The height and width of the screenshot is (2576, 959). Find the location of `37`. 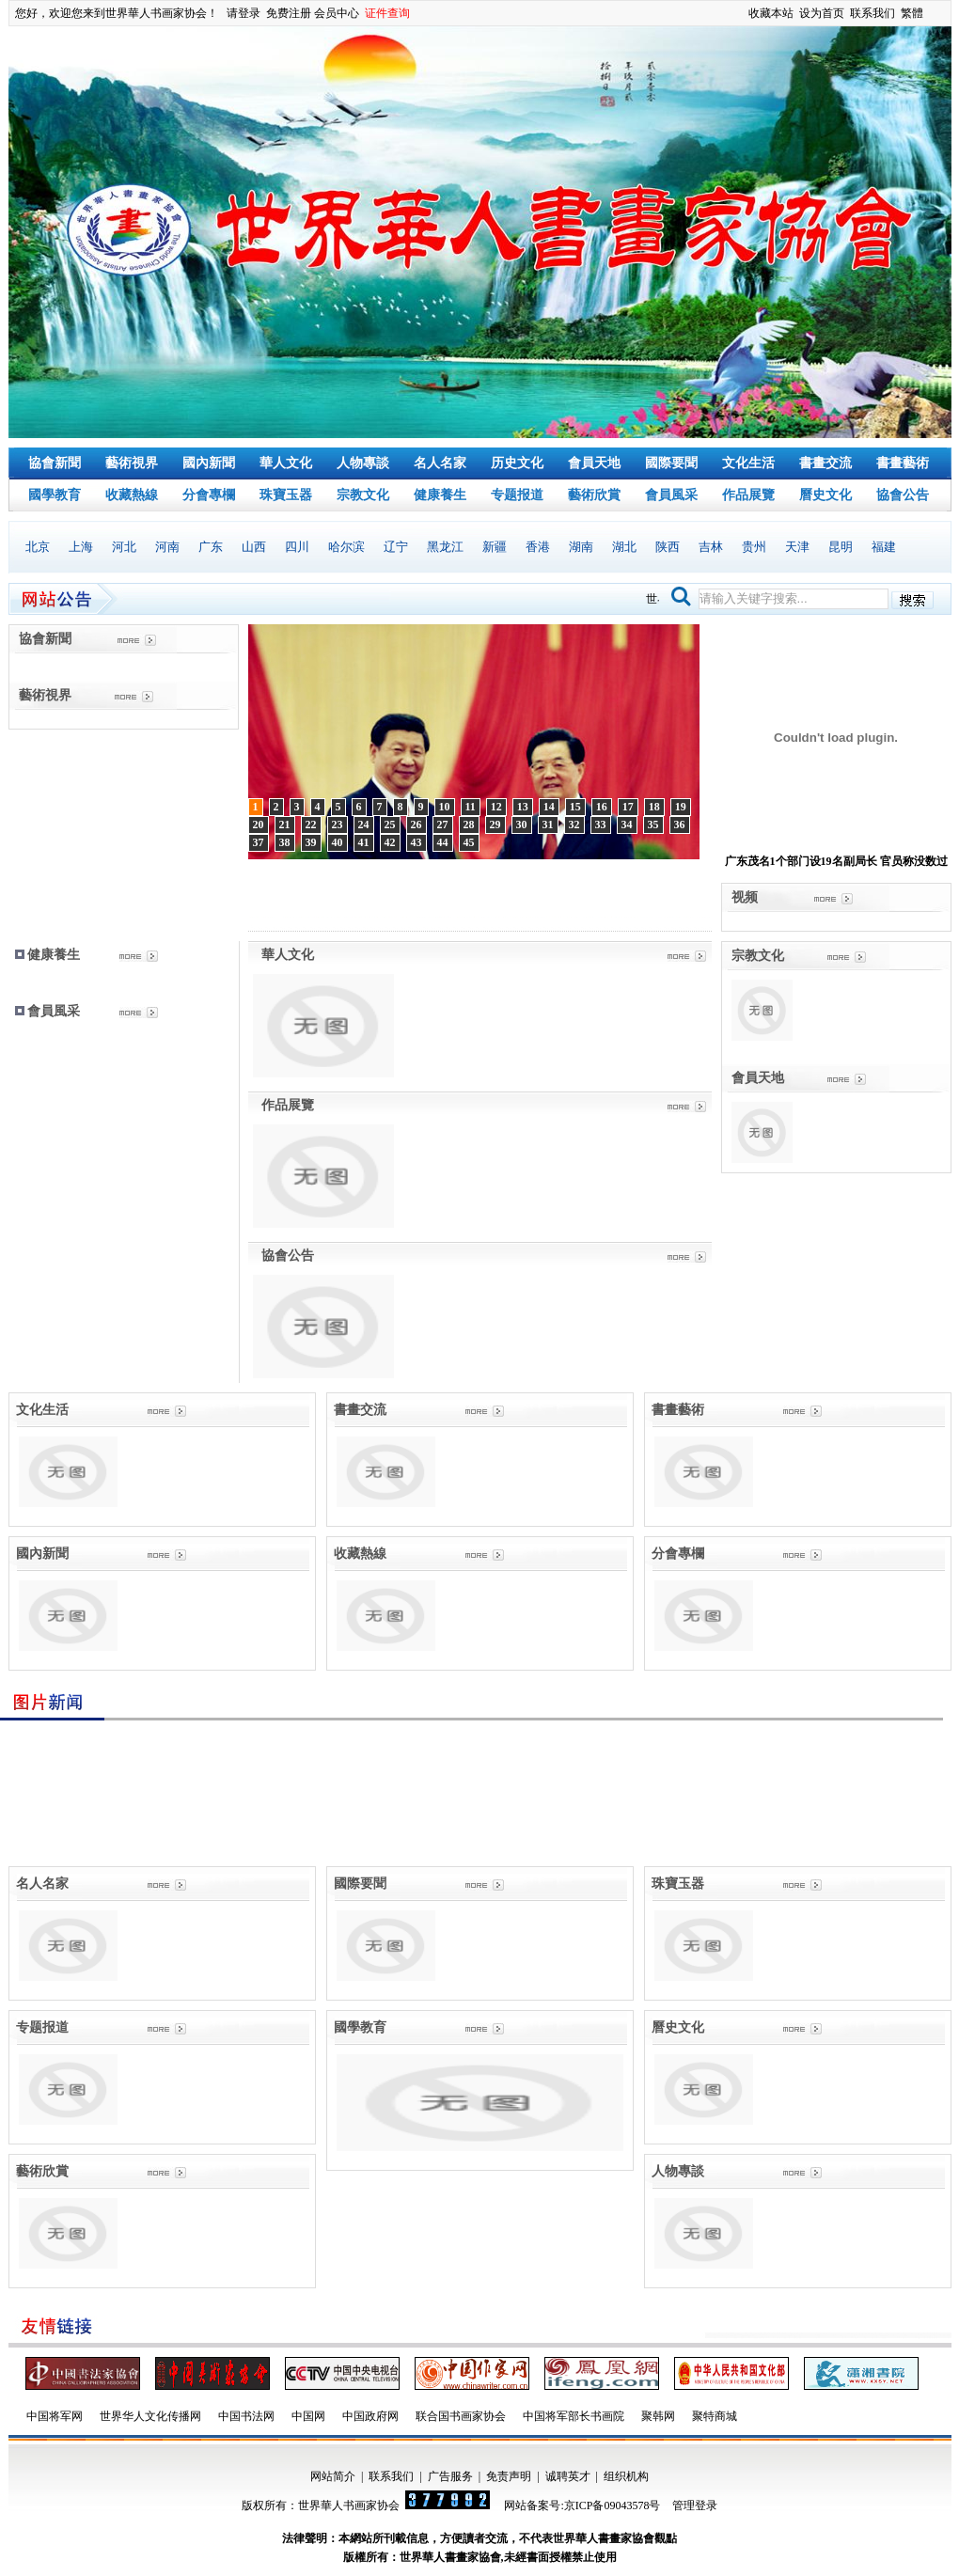

37 is located at coordinates (258, 842).